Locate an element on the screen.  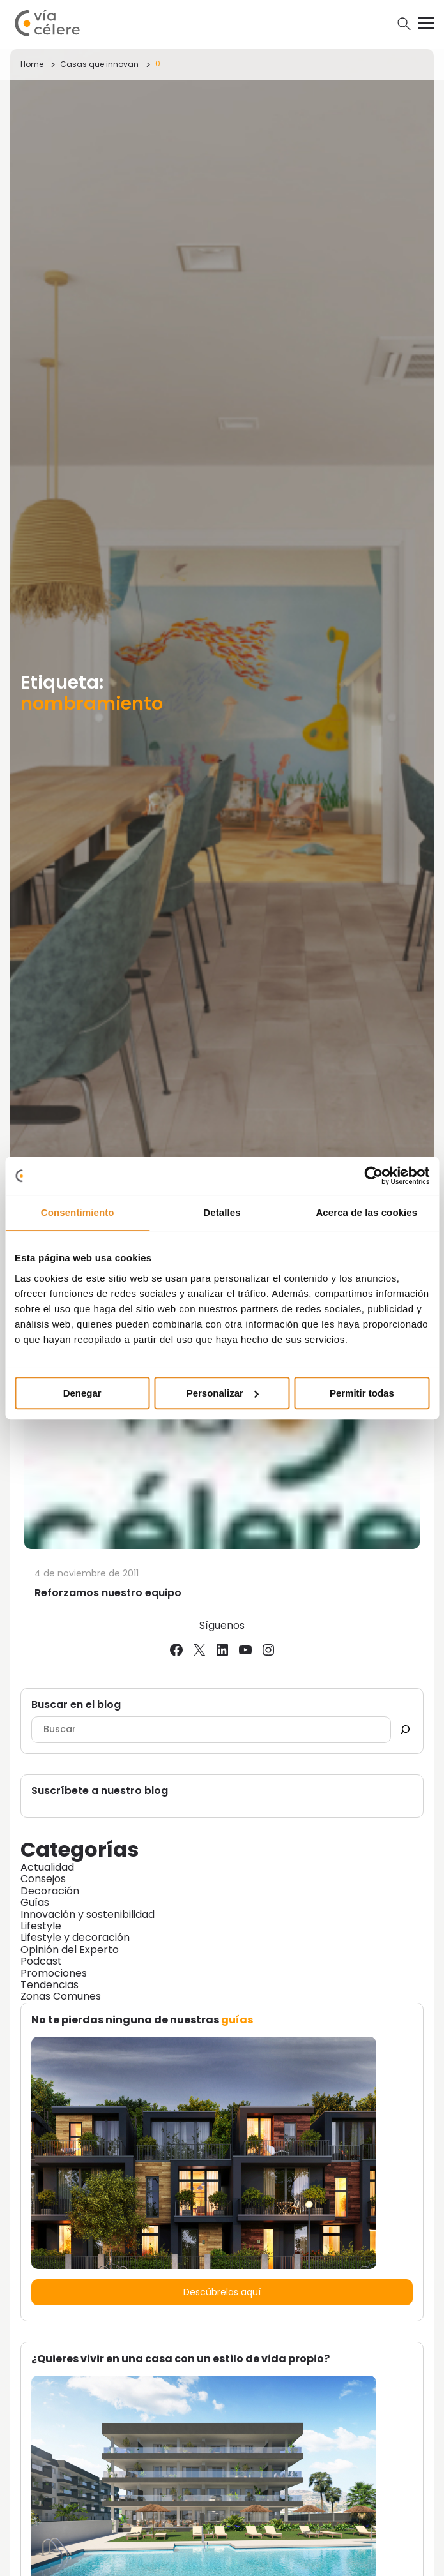
Casas que innovan is located at coordinates (99, 64).